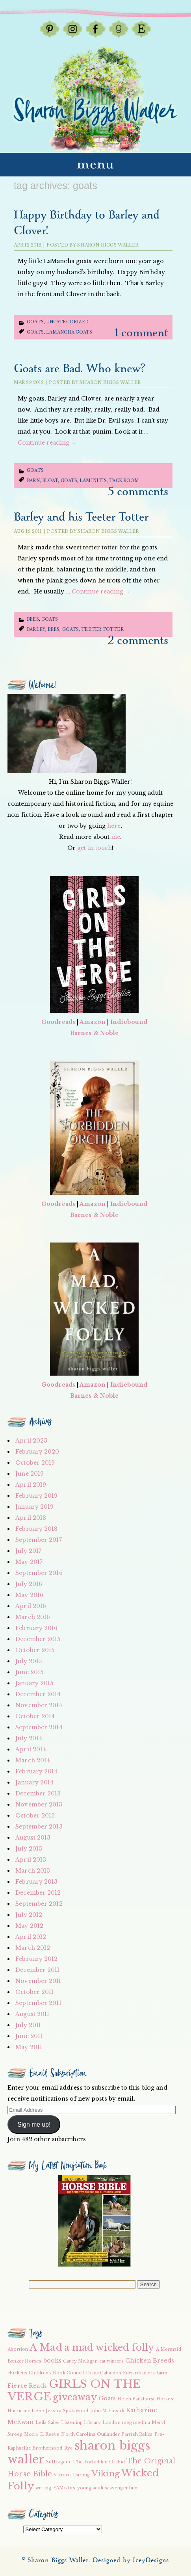 The height and width of the screenshot is (2576, 191). I want to click on October 2015, so click(34, 1650).